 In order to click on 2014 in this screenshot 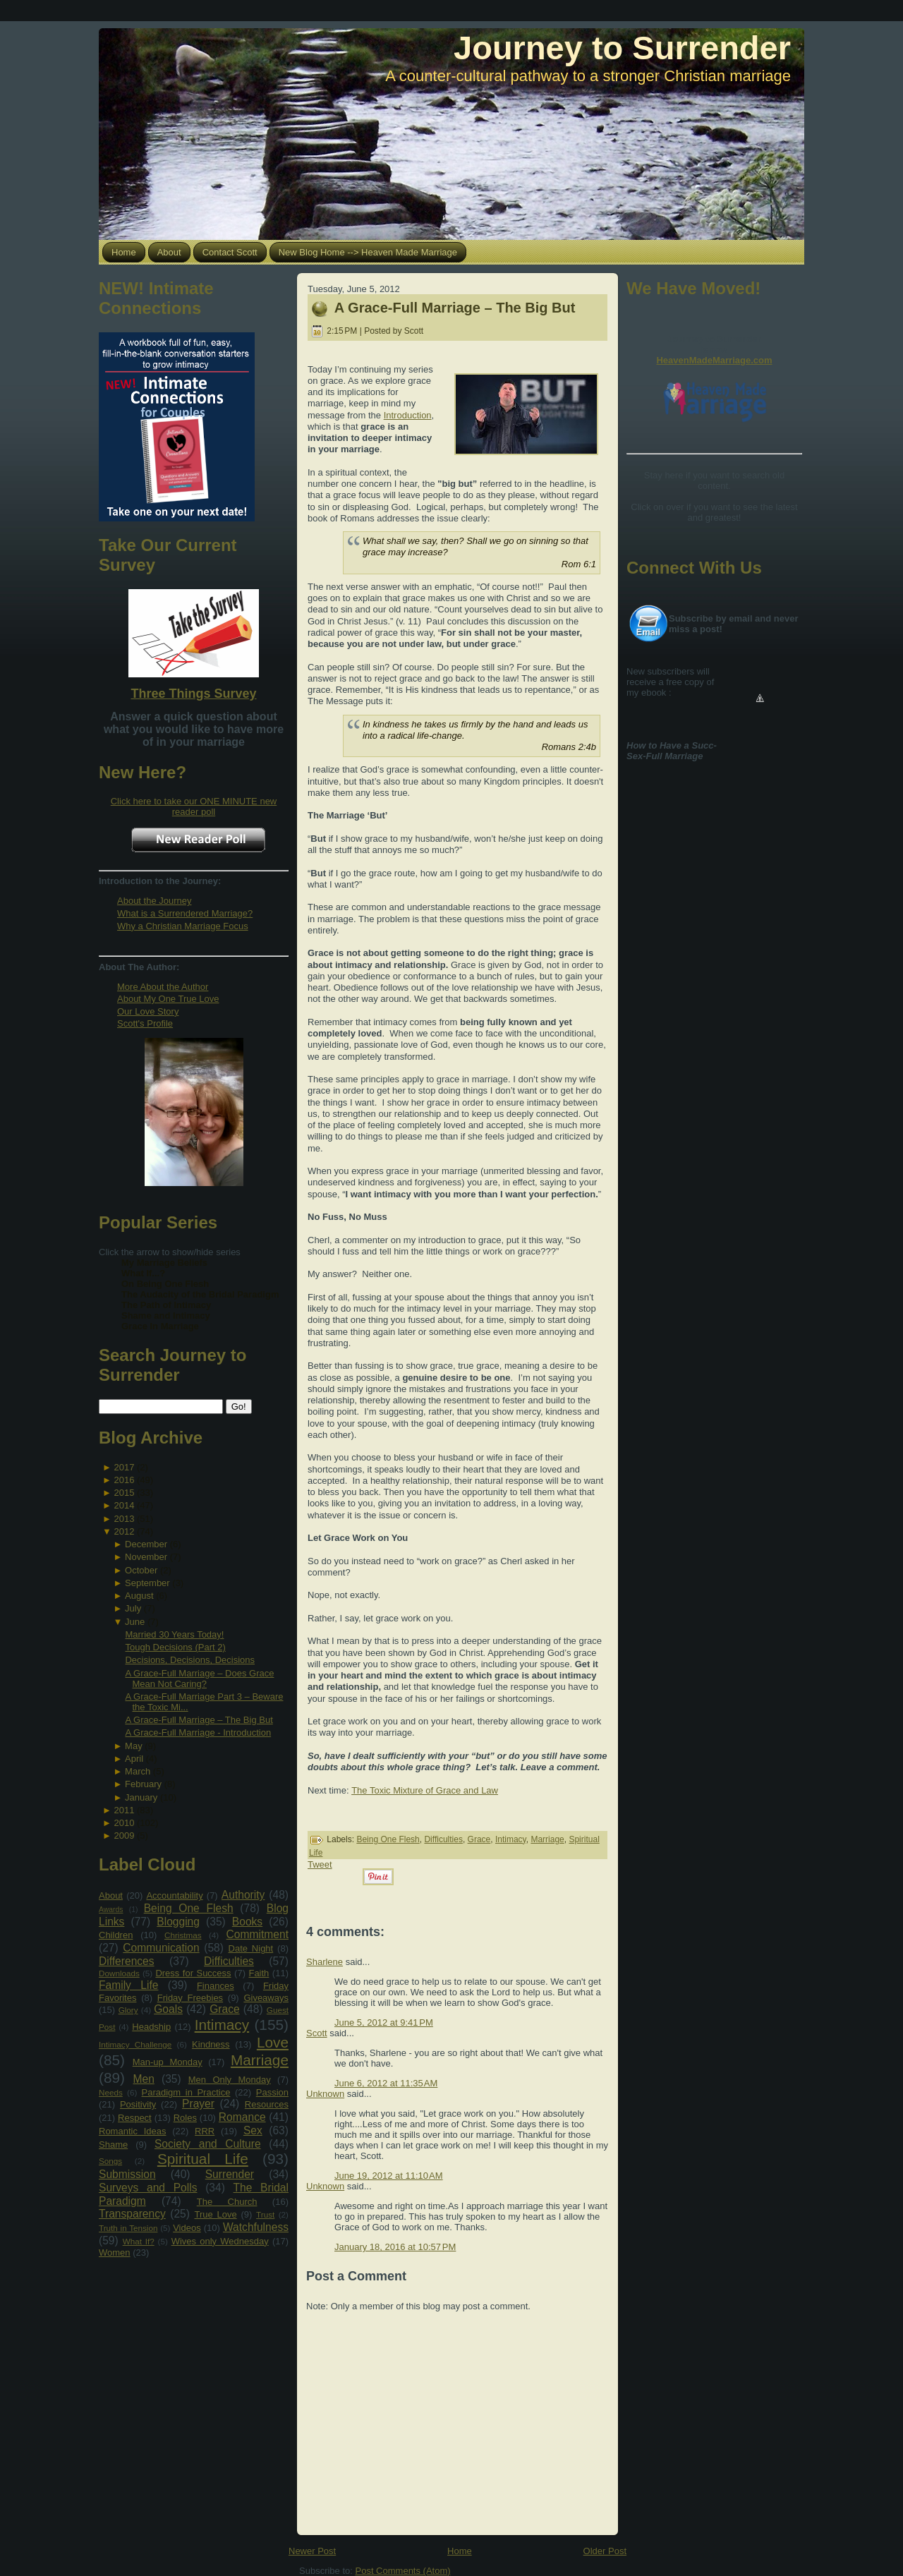, I will do `click(124, 1505)`.